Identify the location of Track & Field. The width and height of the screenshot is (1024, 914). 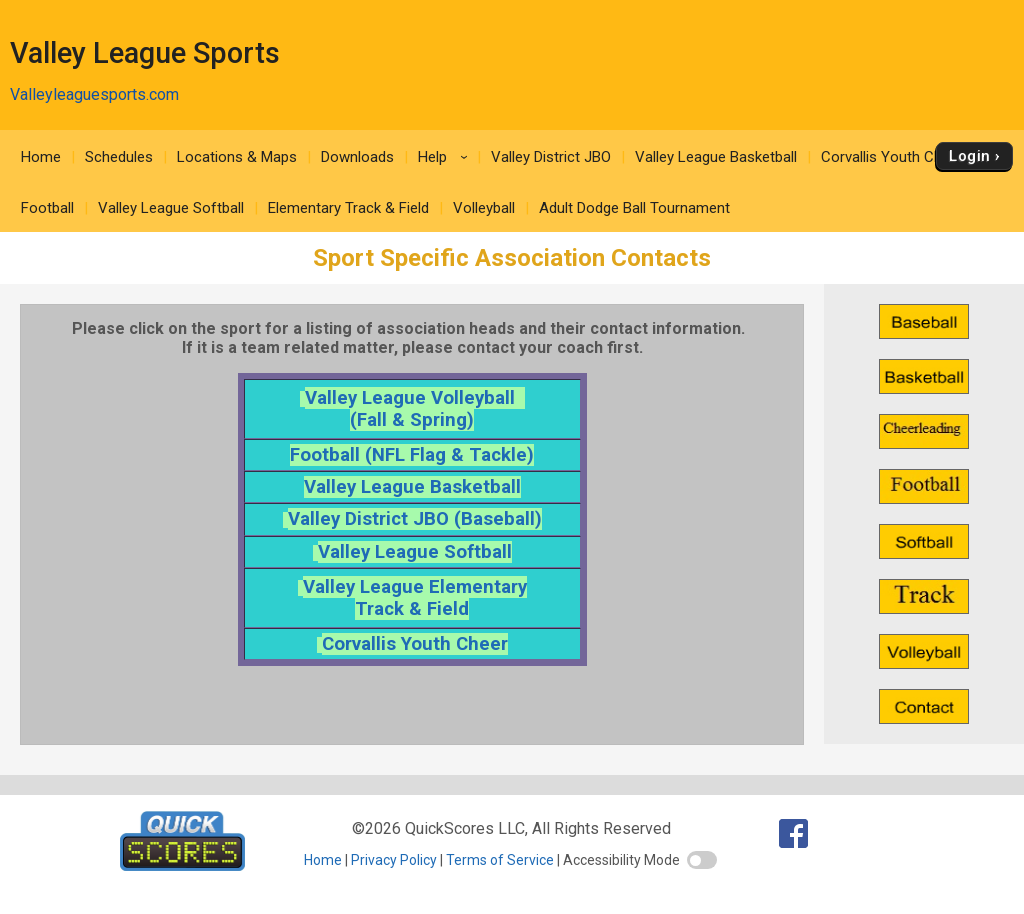
(412, 609).